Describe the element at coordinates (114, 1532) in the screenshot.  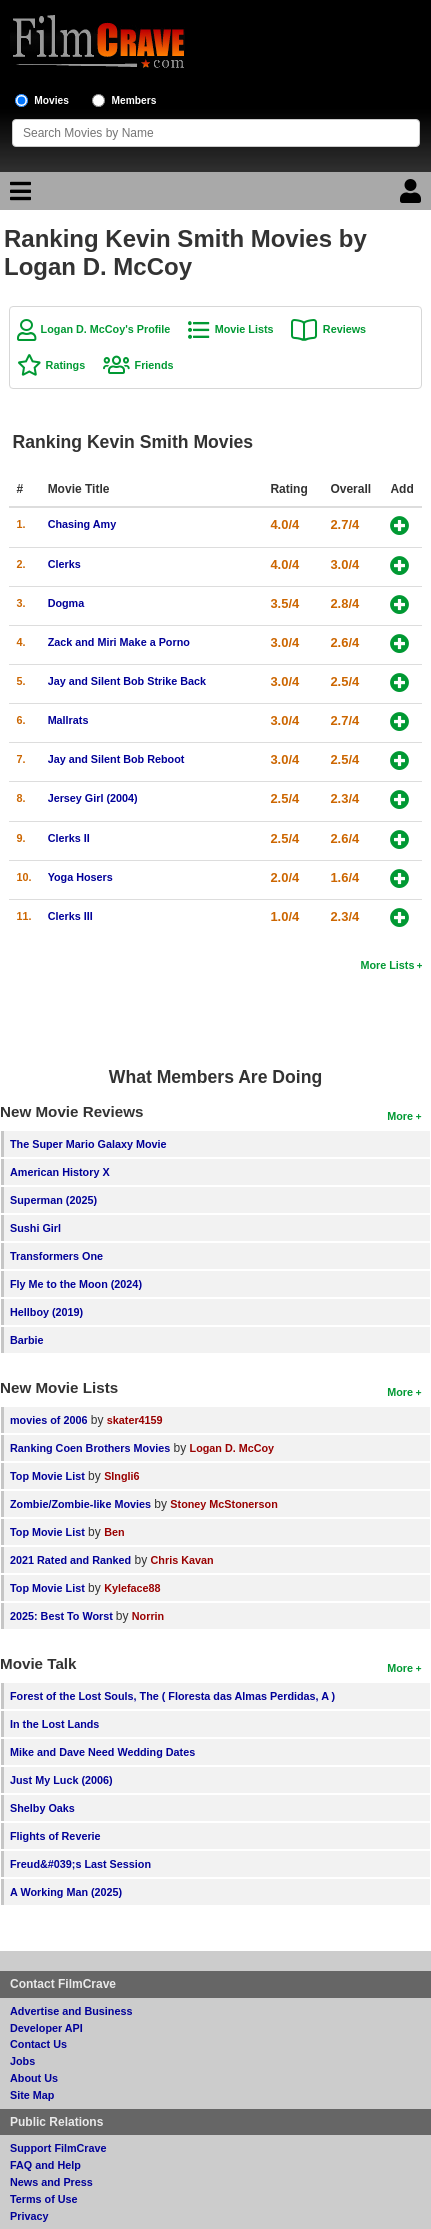
I see `Ben` at that location.